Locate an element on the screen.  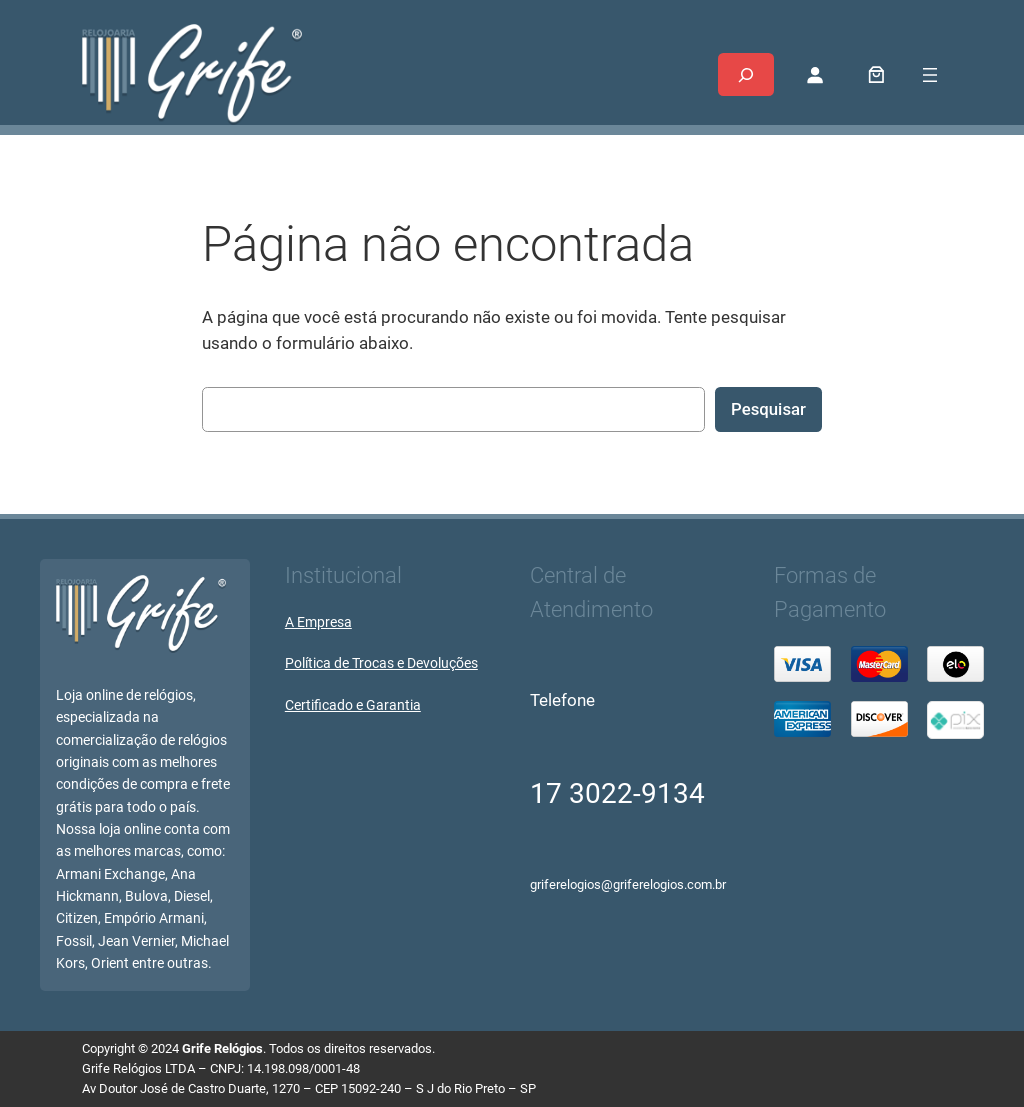
[Entrar] is located at coordinates (814, 75).